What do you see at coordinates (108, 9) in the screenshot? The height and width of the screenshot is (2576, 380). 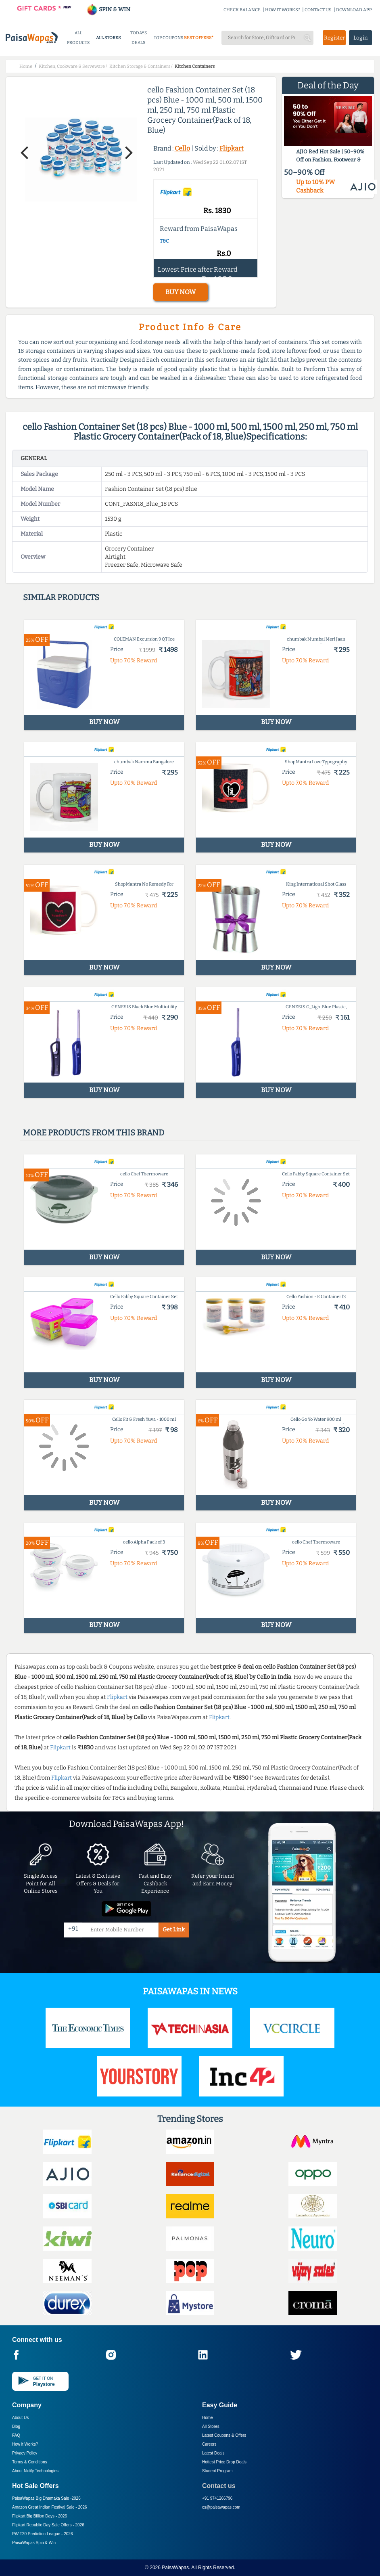 I see `SPIN & WIN` at bounding box center [108, 9].